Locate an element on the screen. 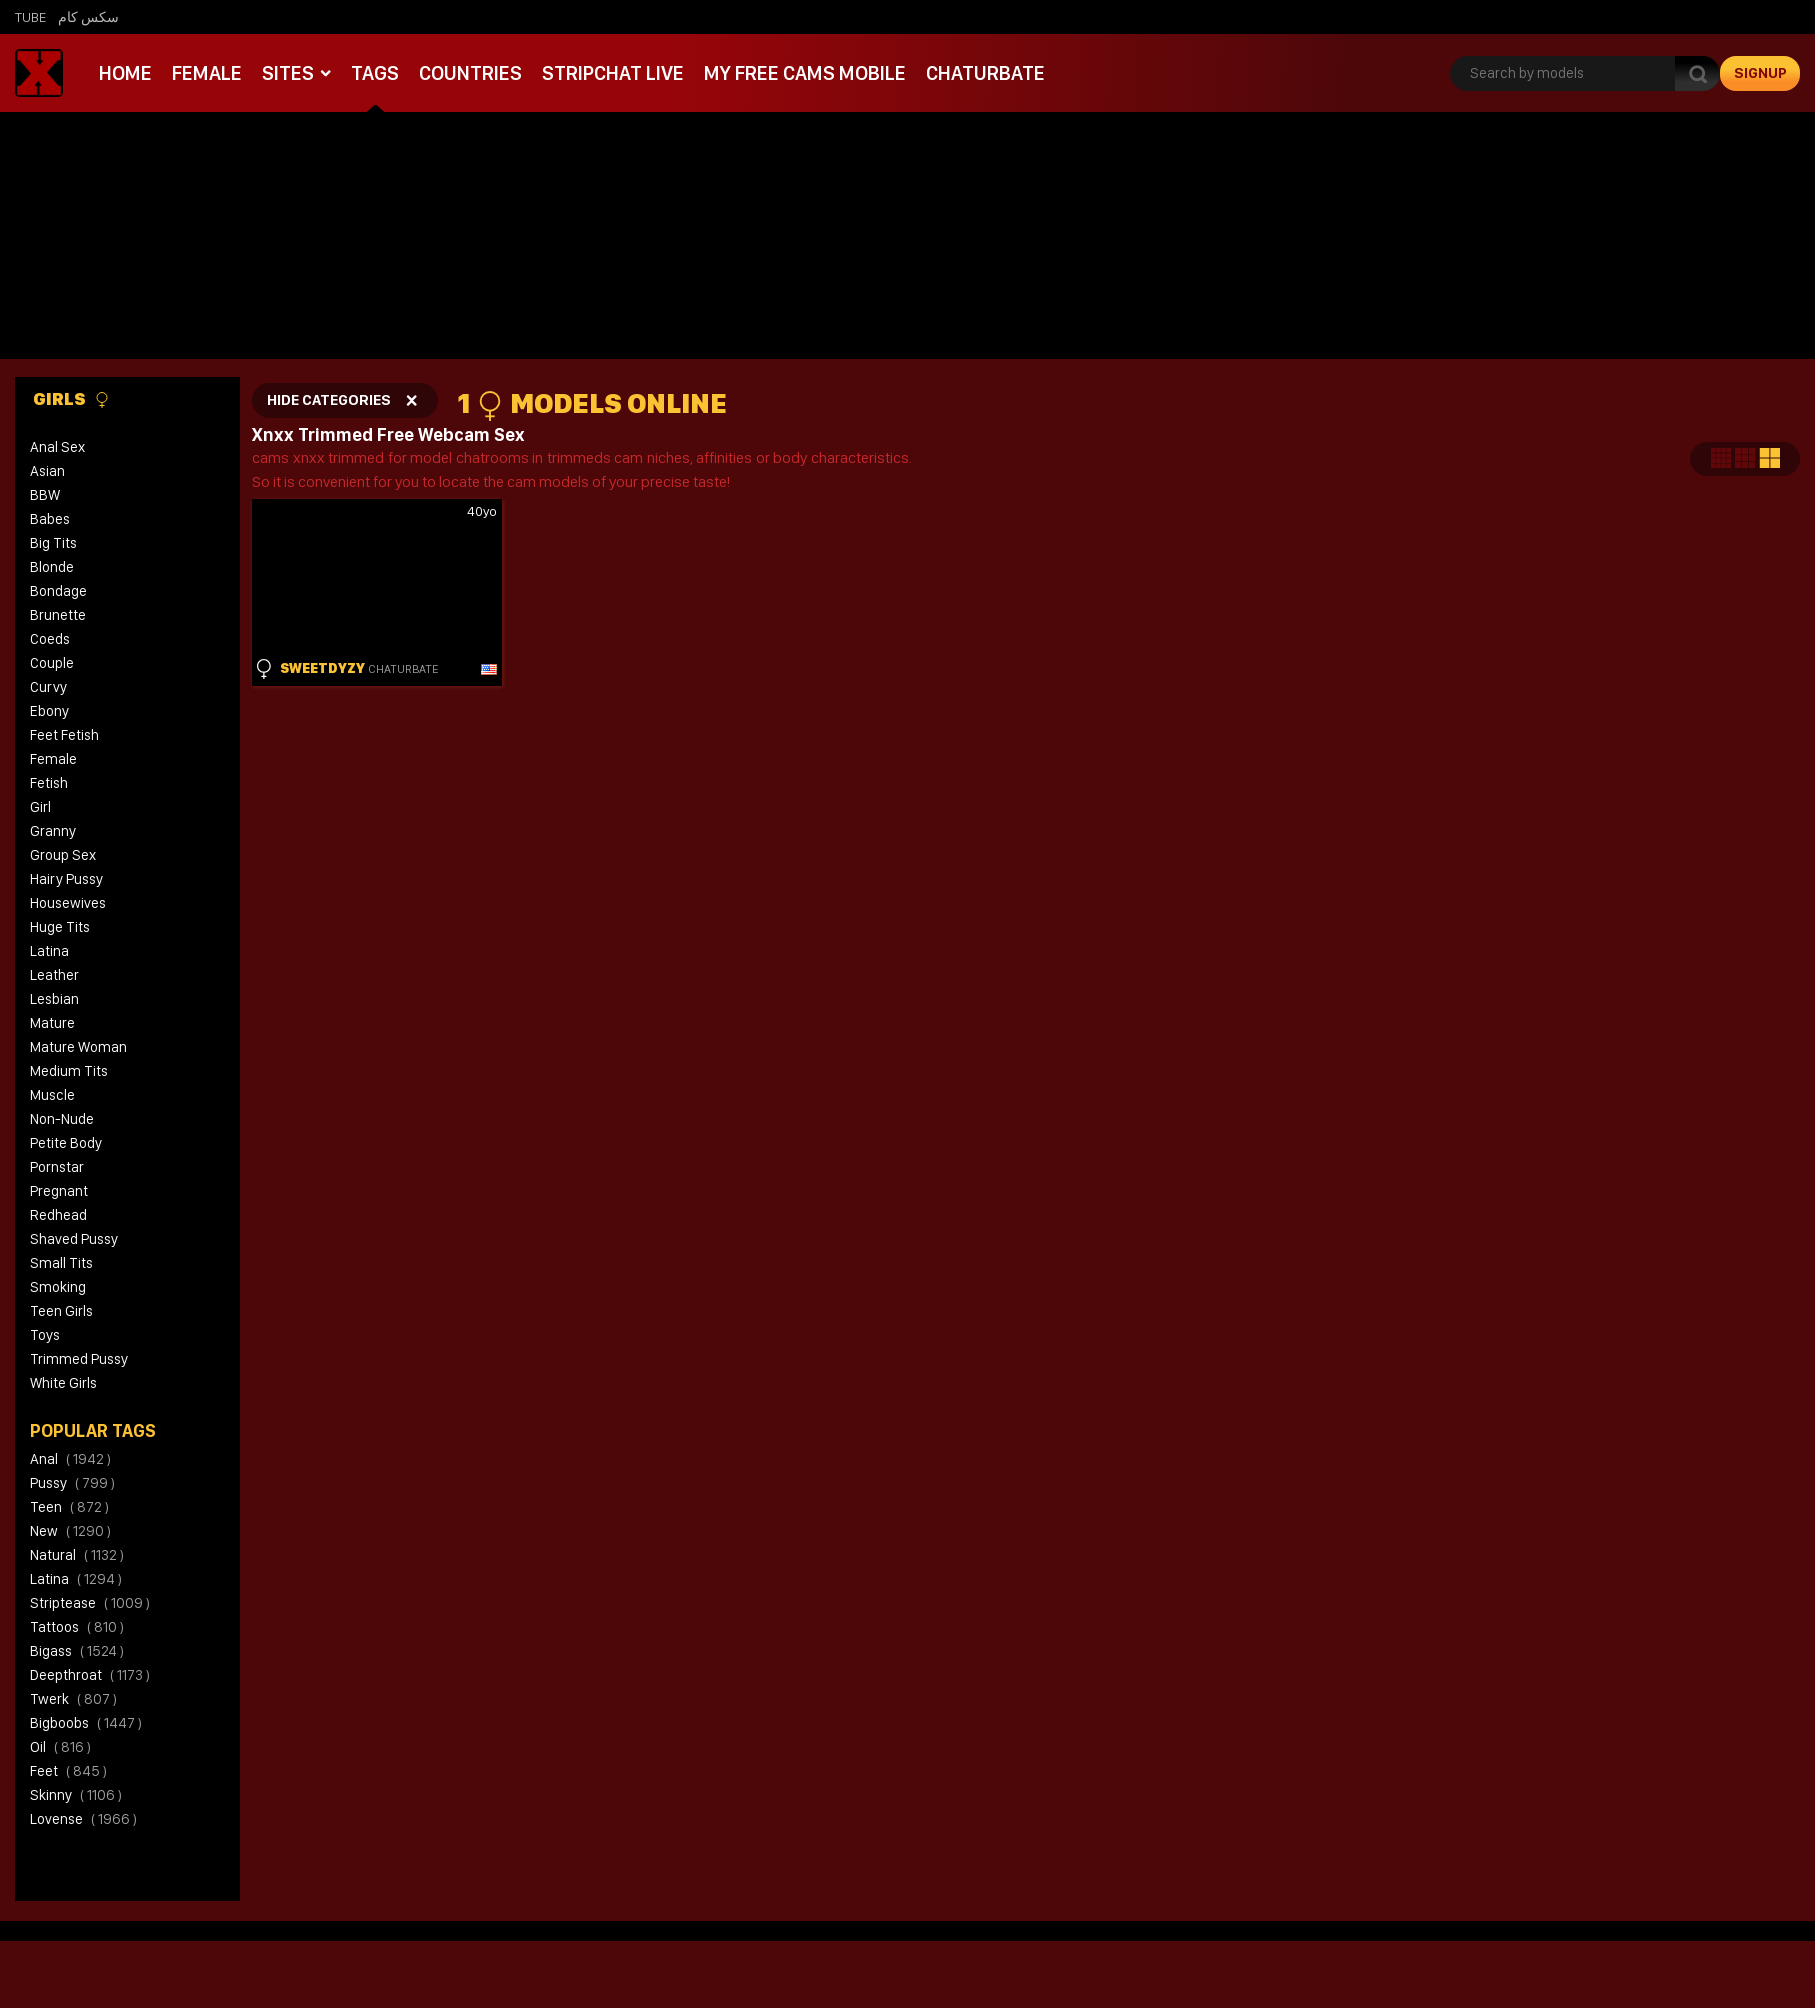 Image resolution: width=1815 pixels, height=2008 pixels. Tube is located at coordinates (30, 17).